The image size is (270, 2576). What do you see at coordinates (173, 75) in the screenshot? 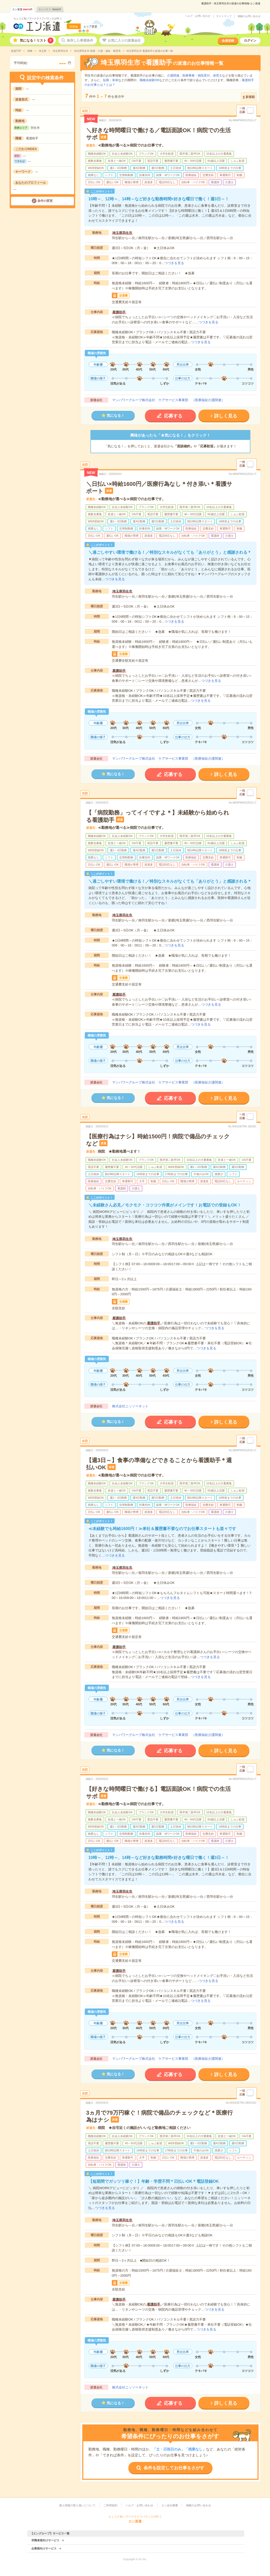
I see `介護関連` at bounding box center [173, 75].